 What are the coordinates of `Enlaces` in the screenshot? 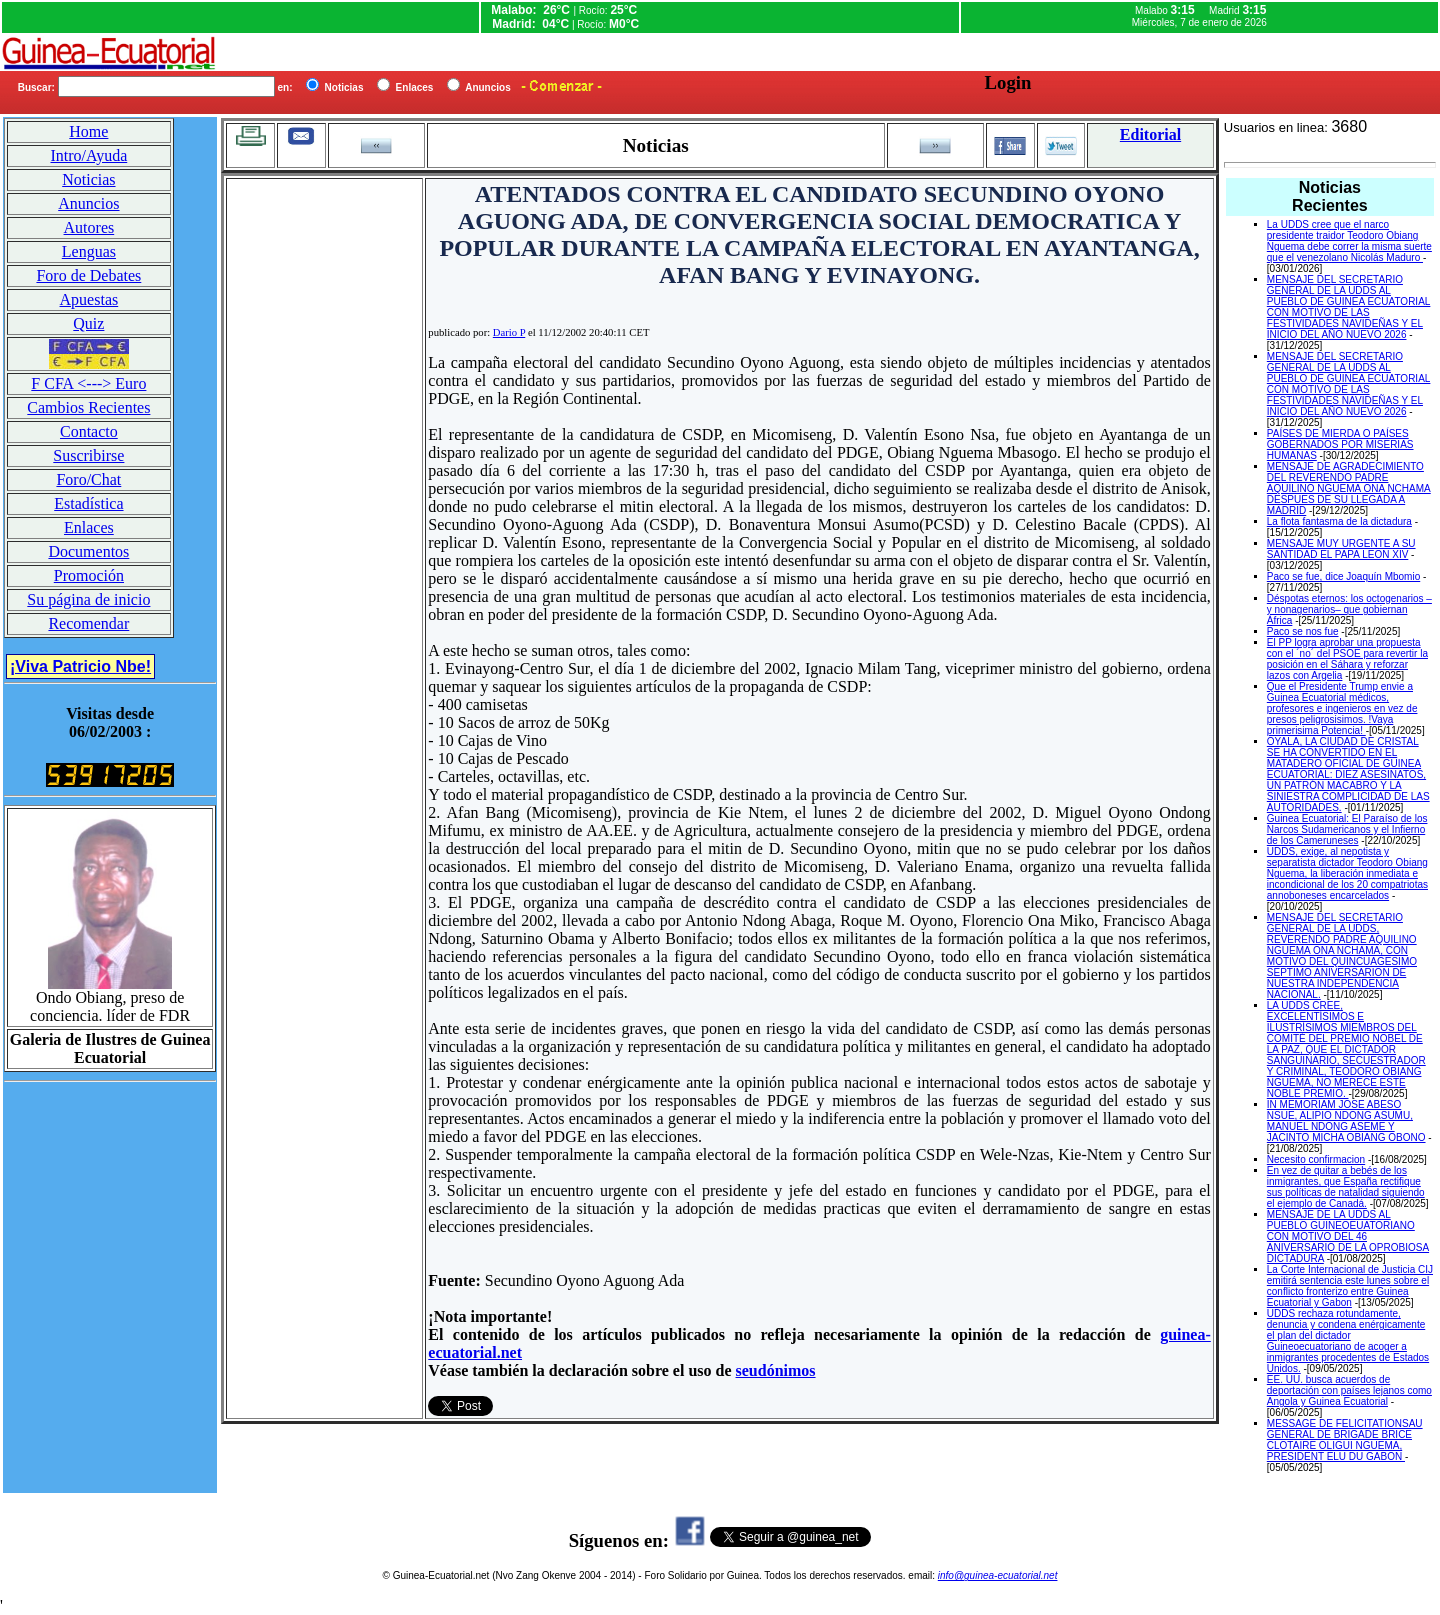 It's located at (89, 527).